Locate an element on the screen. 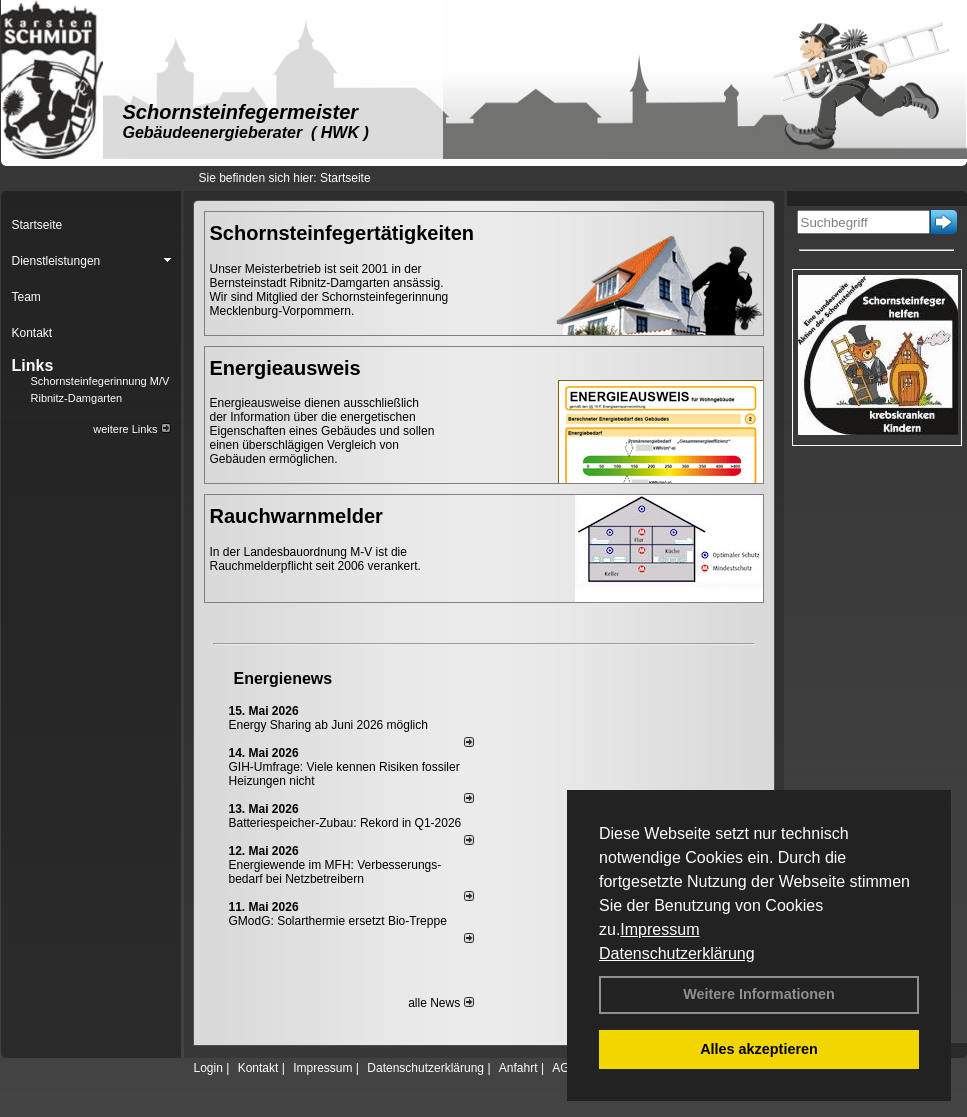  Links is located at coordinates (33, 365).